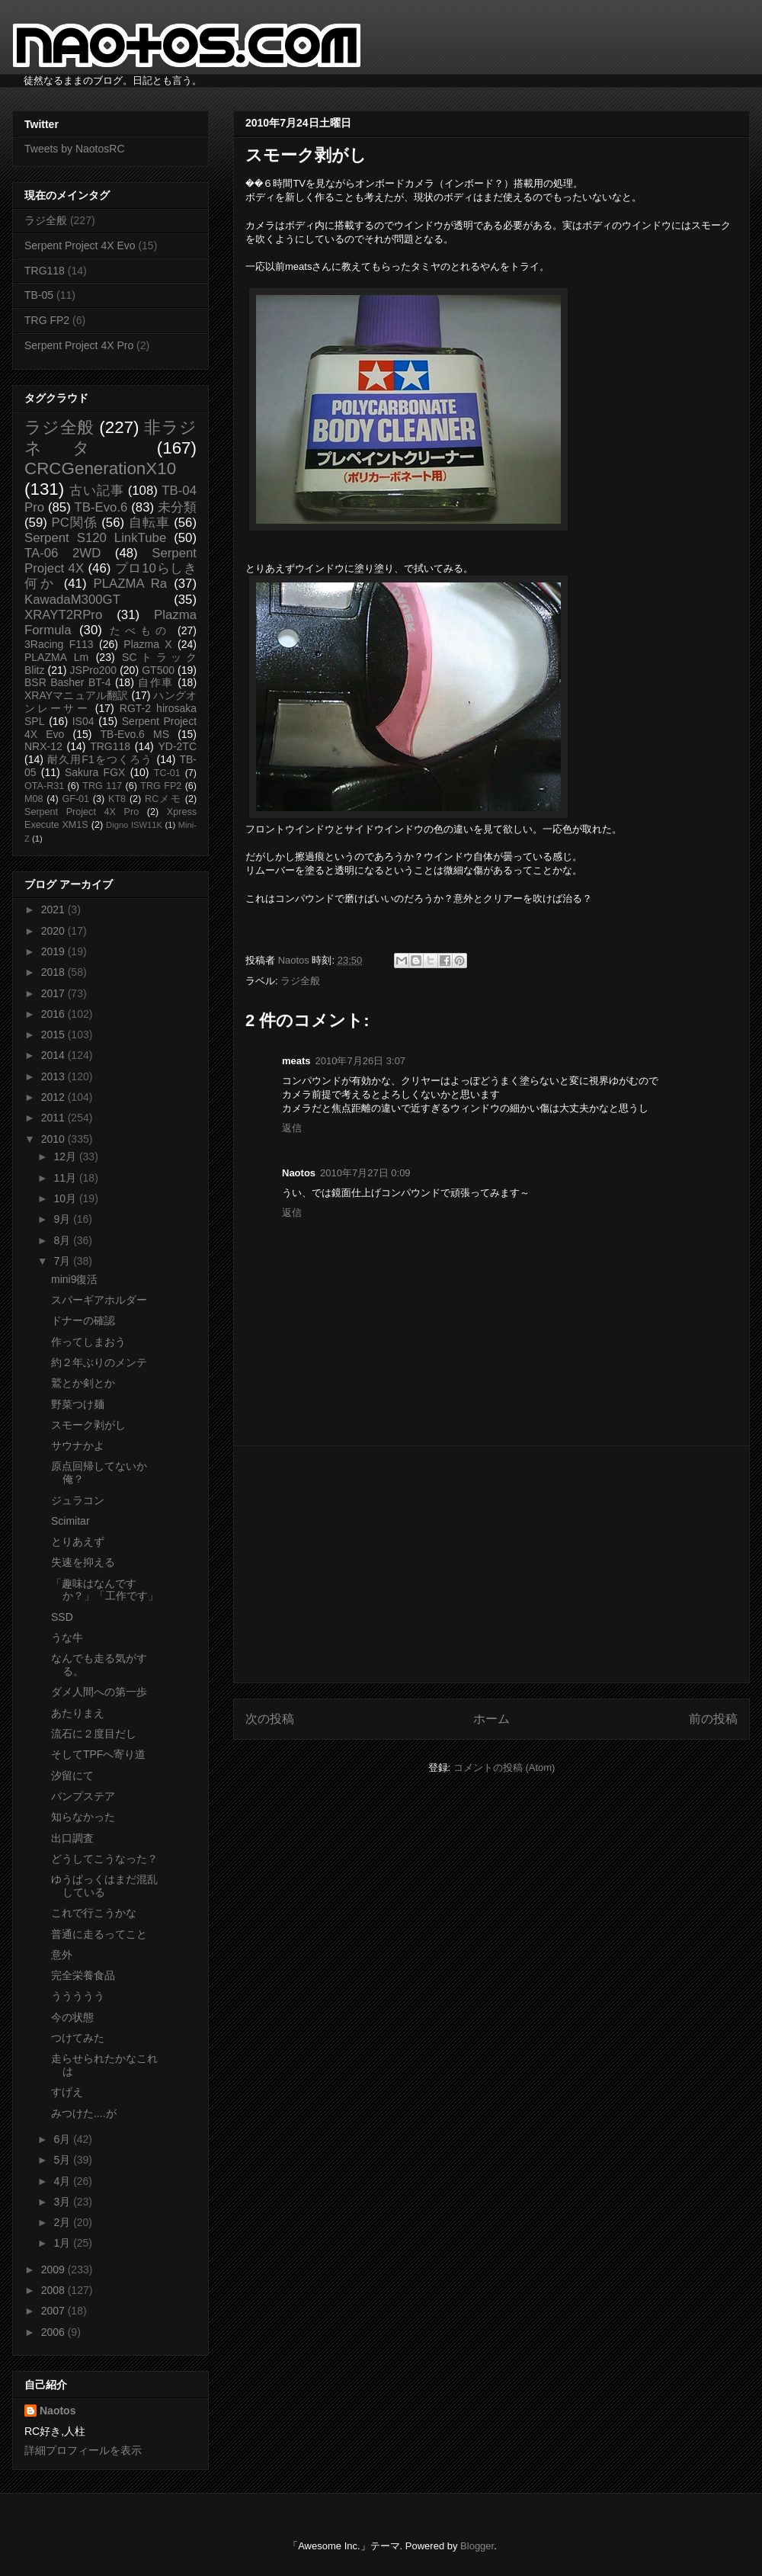  I want to click on Serpent Project 4X Pro, so click(78, 345).